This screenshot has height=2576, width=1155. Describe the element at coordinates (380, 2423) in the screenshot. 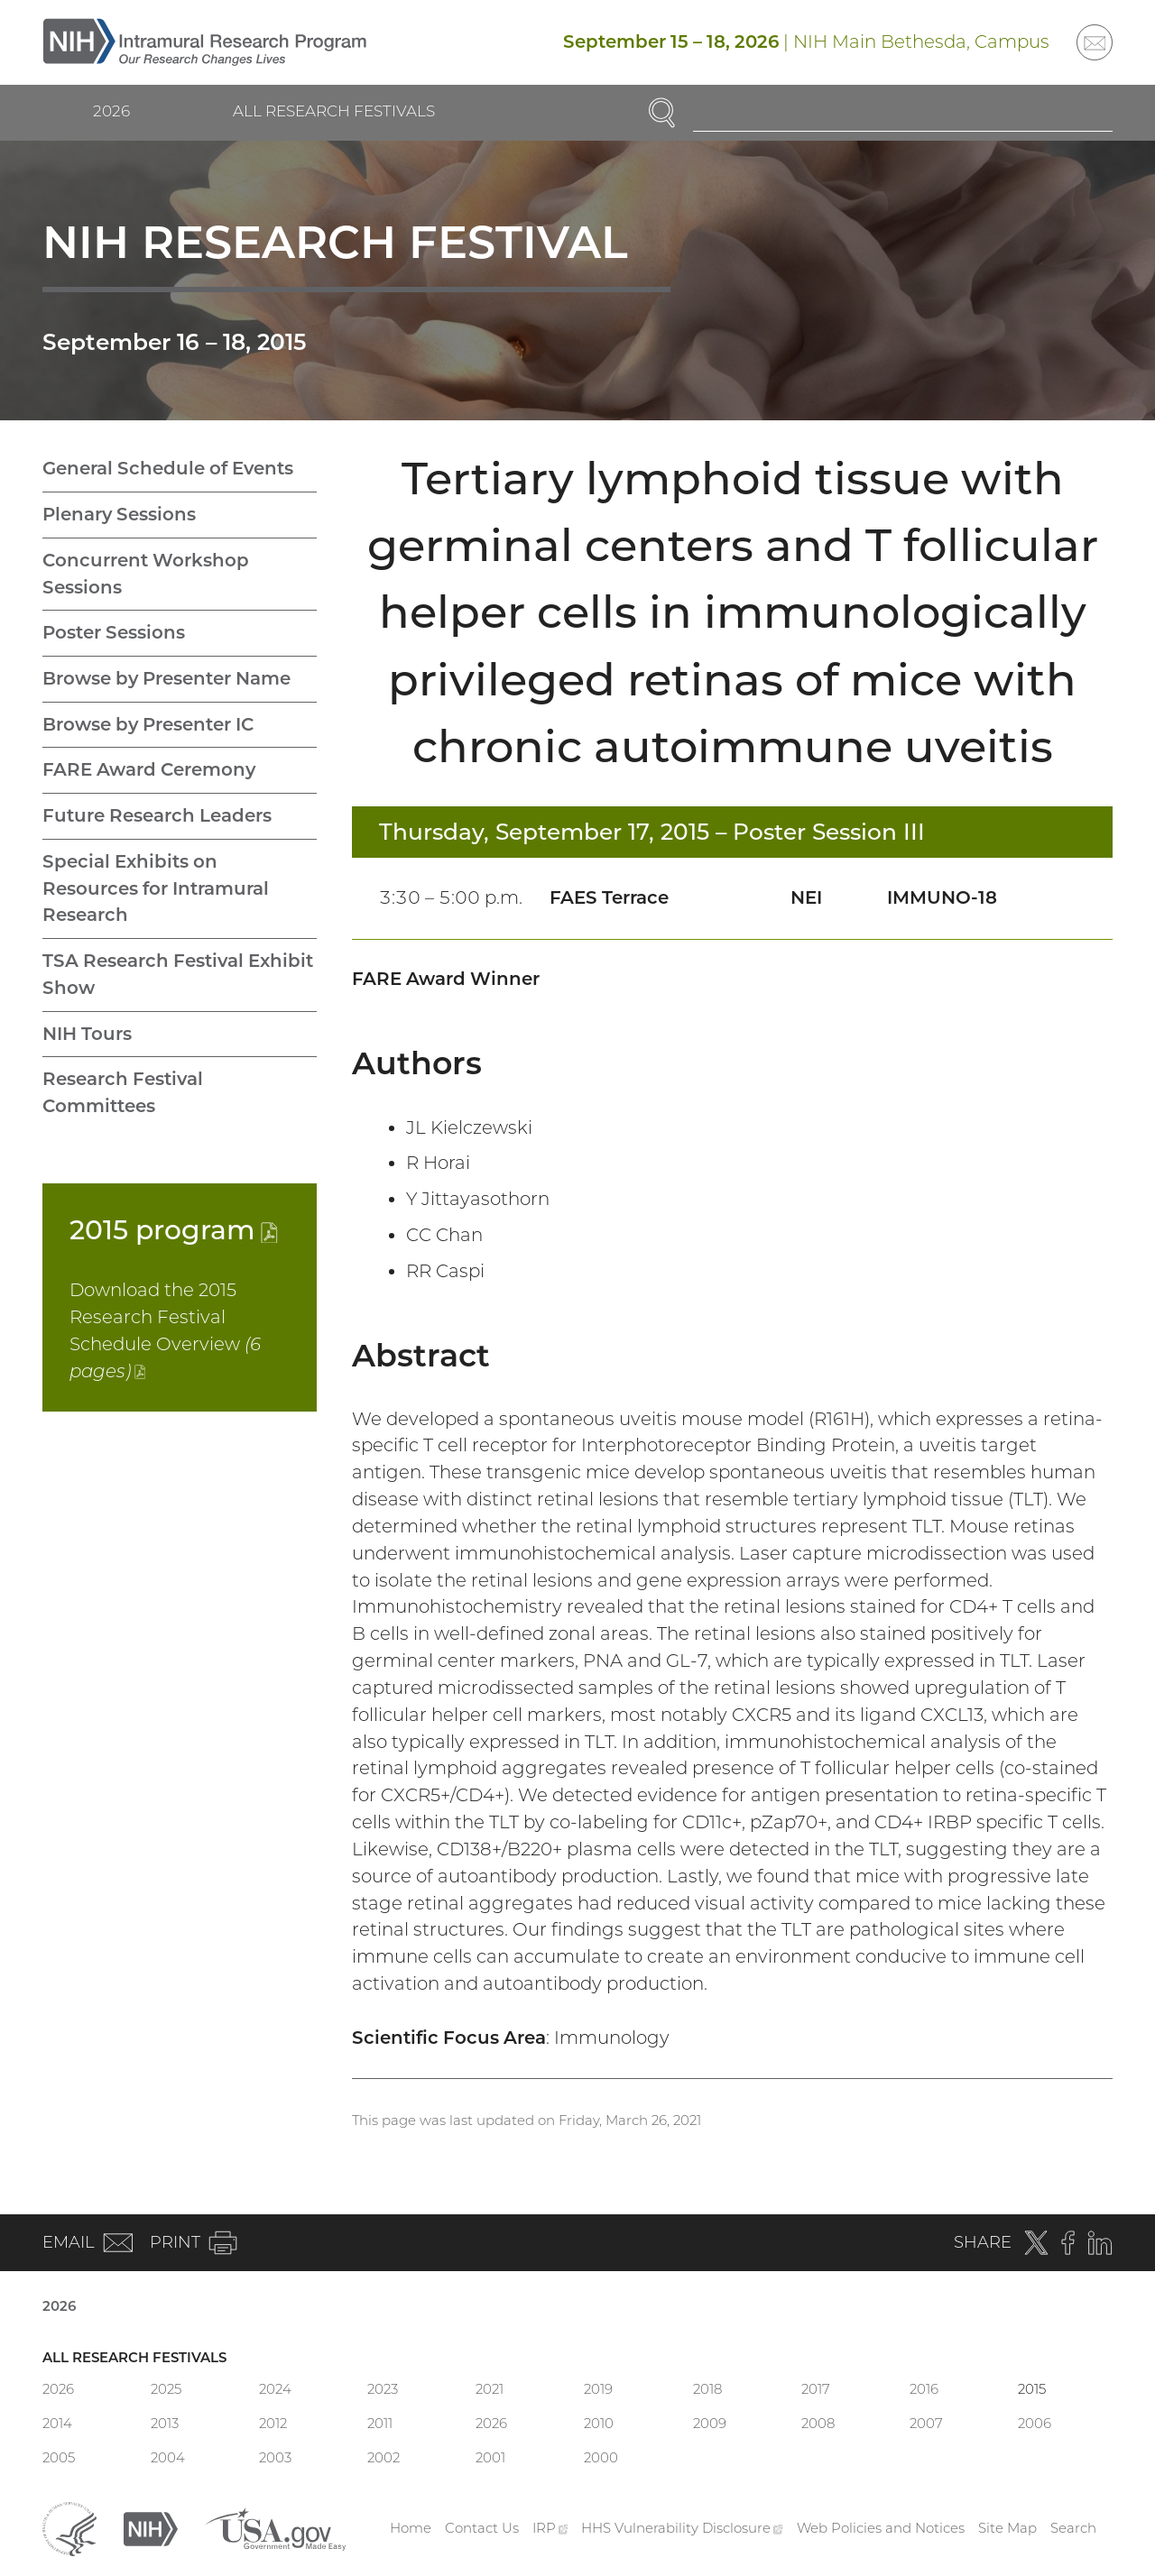

I see `2011` at that location.